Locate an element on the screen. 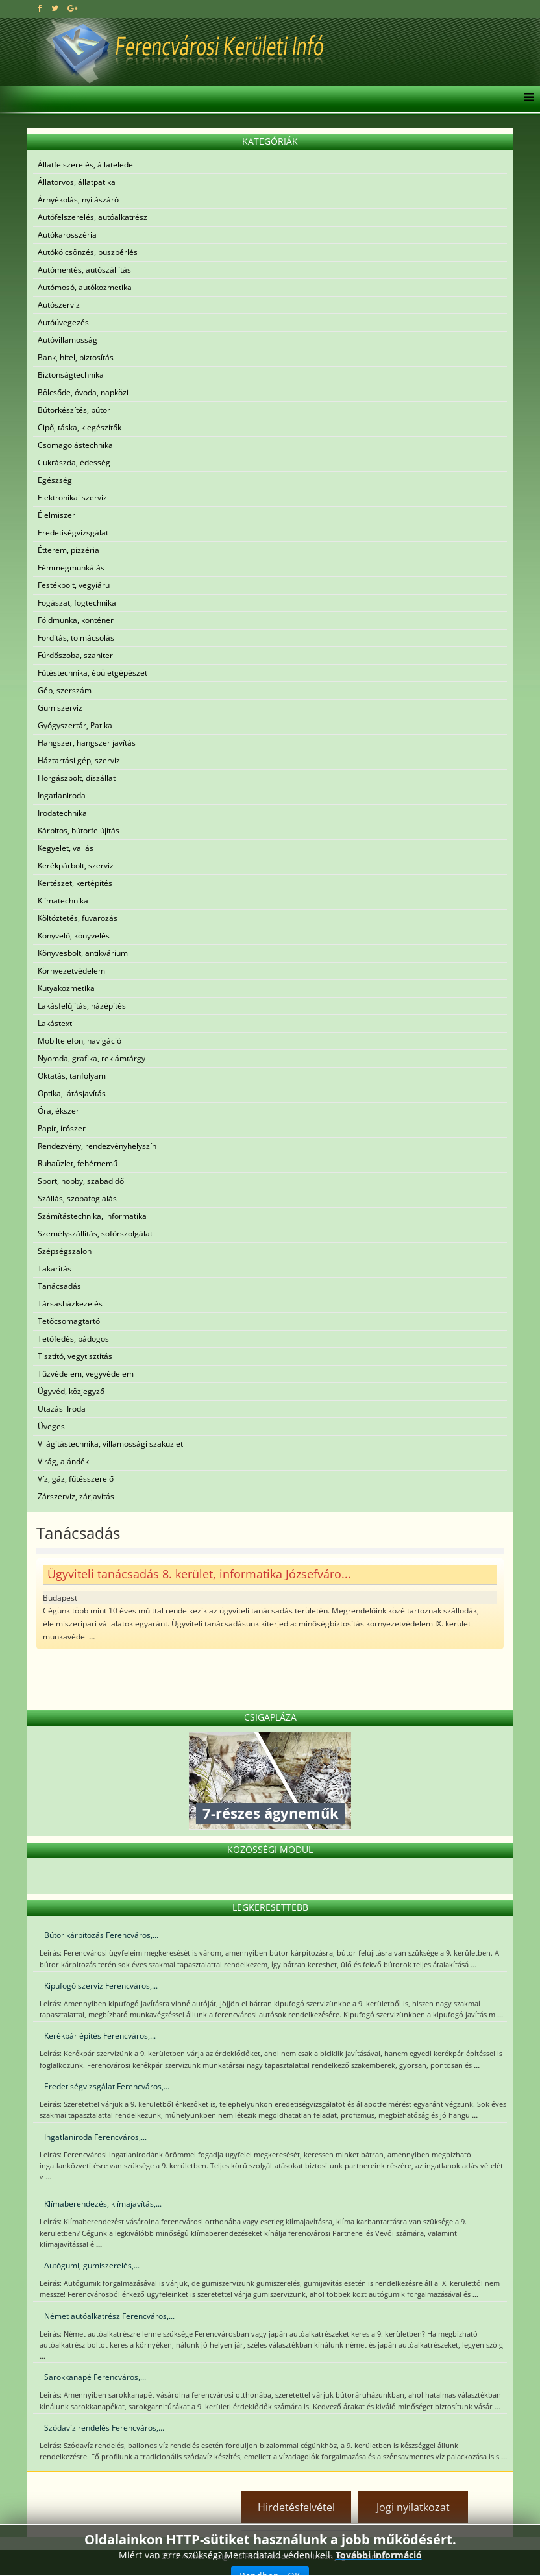 Image resolution: width=540 pixels, height=2576 pixels. Horgászbolt, díszállat is located at coordinates (77, 777).